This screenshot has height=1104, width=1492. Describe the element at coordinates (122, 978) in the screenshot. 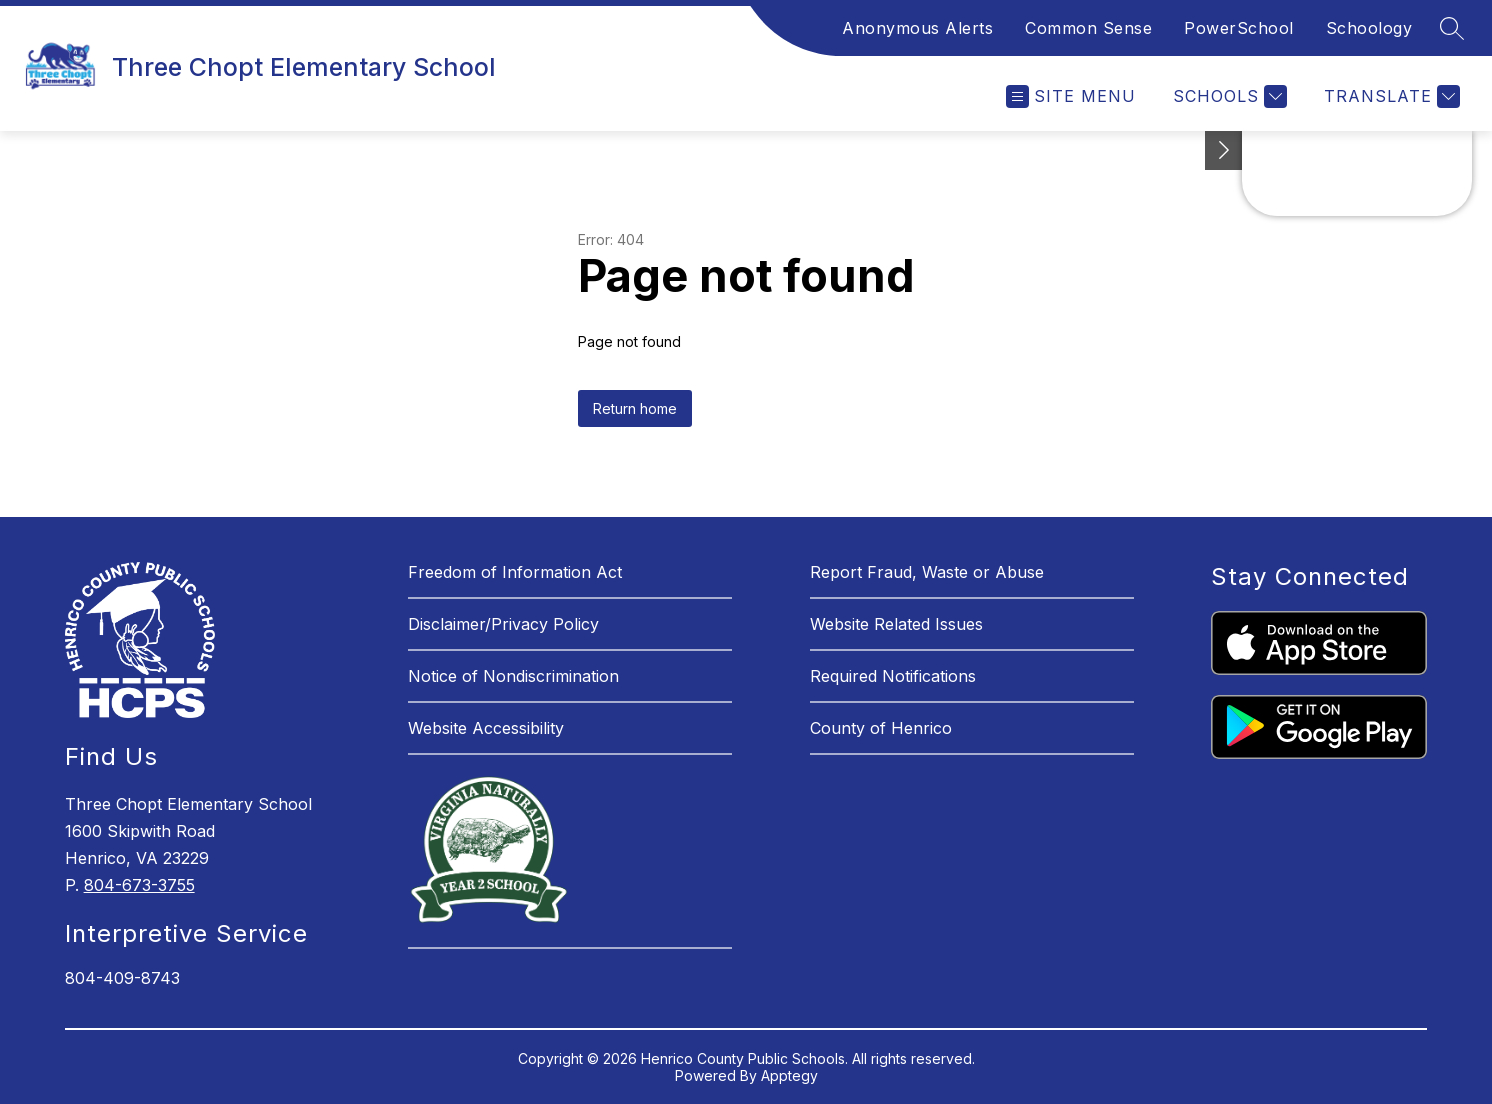

I see `804-409-8743` at that location.